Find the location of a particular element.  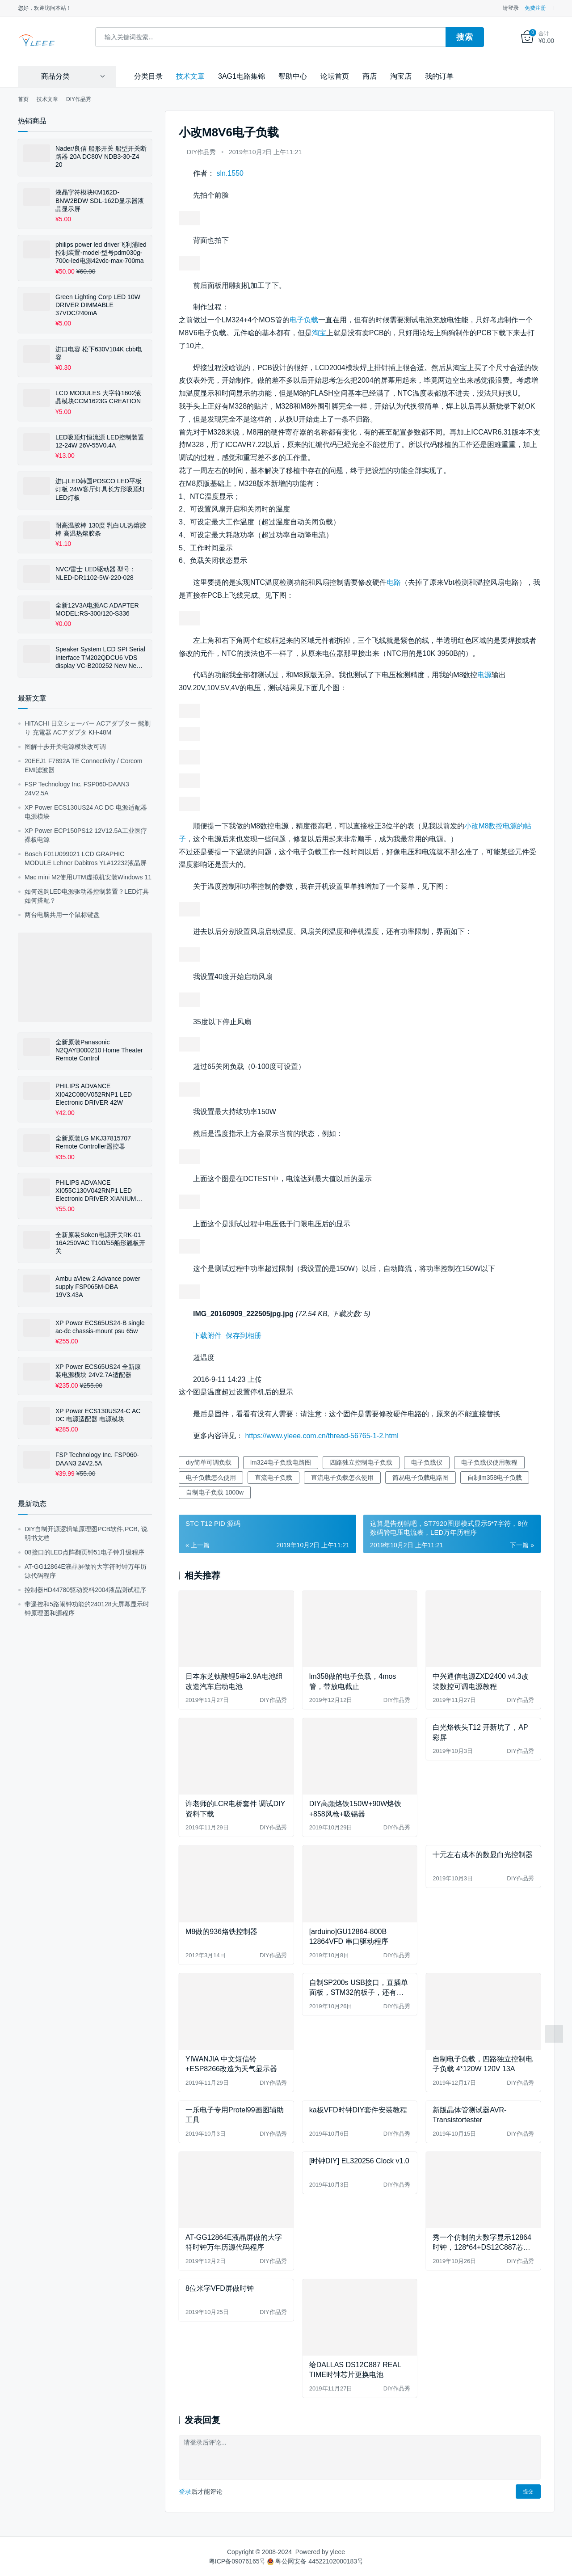

电子负载怎么使用 is located at coordinates (211, 1476).